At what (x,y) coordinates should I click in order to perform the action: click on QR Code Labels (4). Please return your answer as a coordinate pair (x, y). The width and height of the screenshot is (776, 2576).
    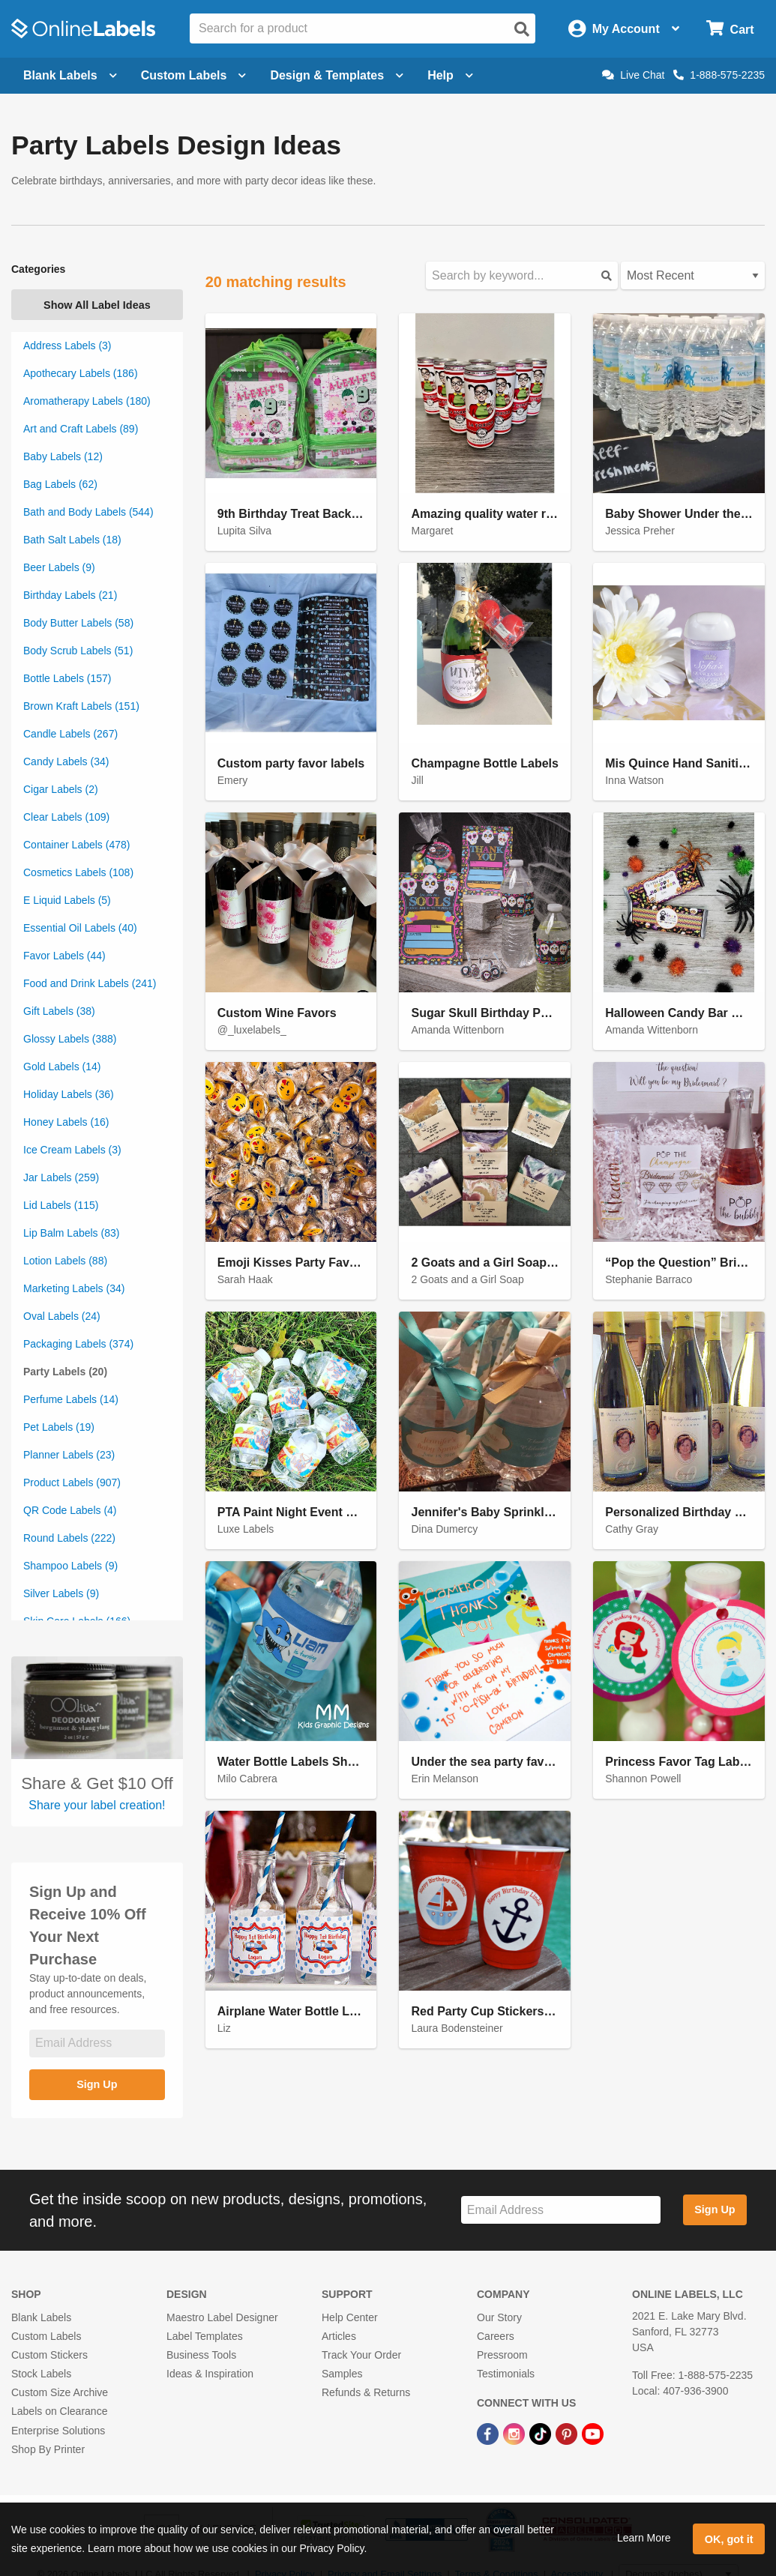
    Looking at the image, I should click on (70, 1510).